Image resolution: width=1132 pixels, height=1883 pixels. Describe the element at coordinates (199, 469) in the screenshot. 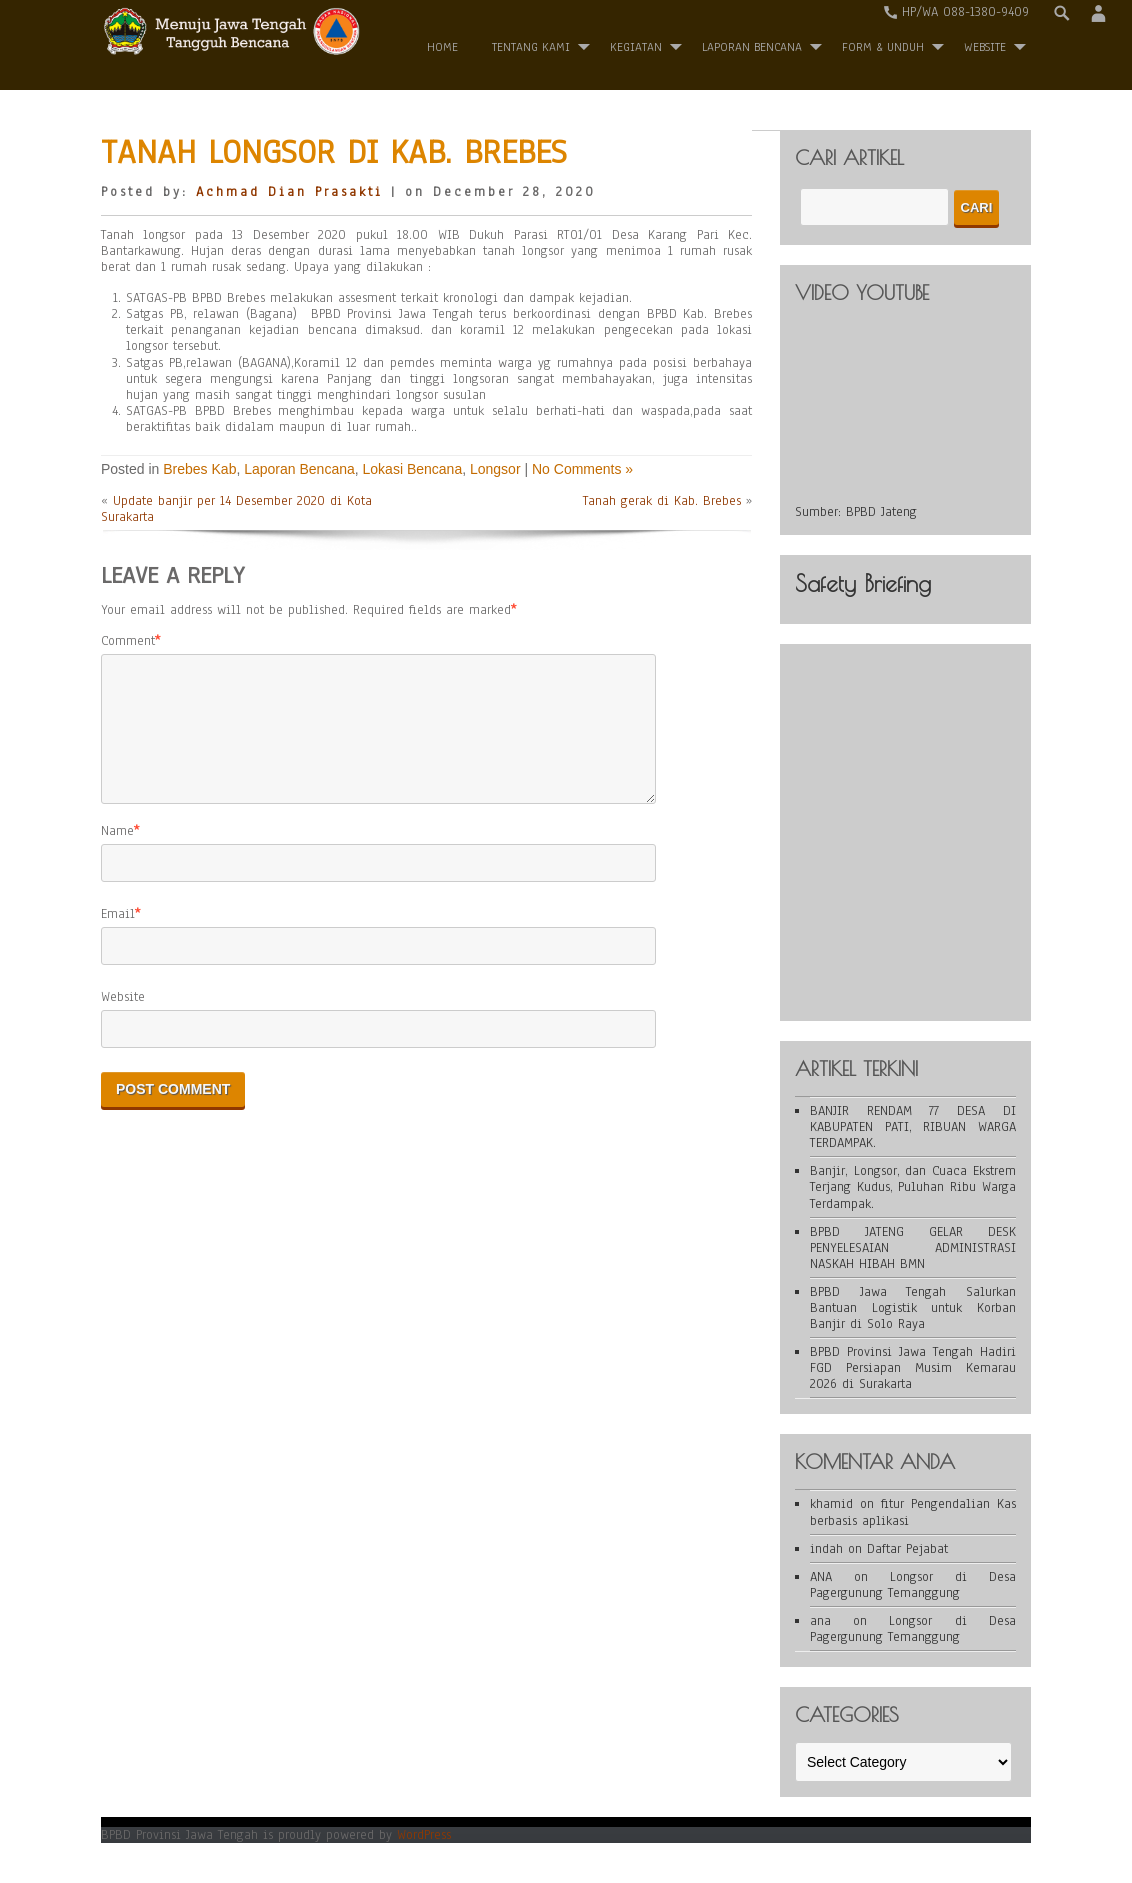

I see `Brebes Kab` at that location.